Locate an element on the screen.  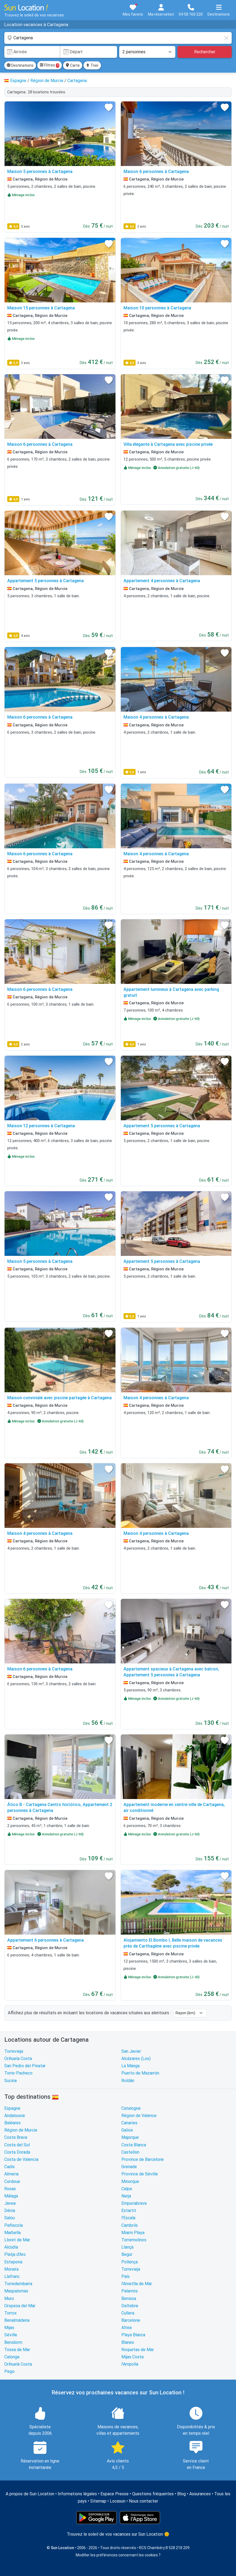
Castellon is located at coordinates (130, 2152).